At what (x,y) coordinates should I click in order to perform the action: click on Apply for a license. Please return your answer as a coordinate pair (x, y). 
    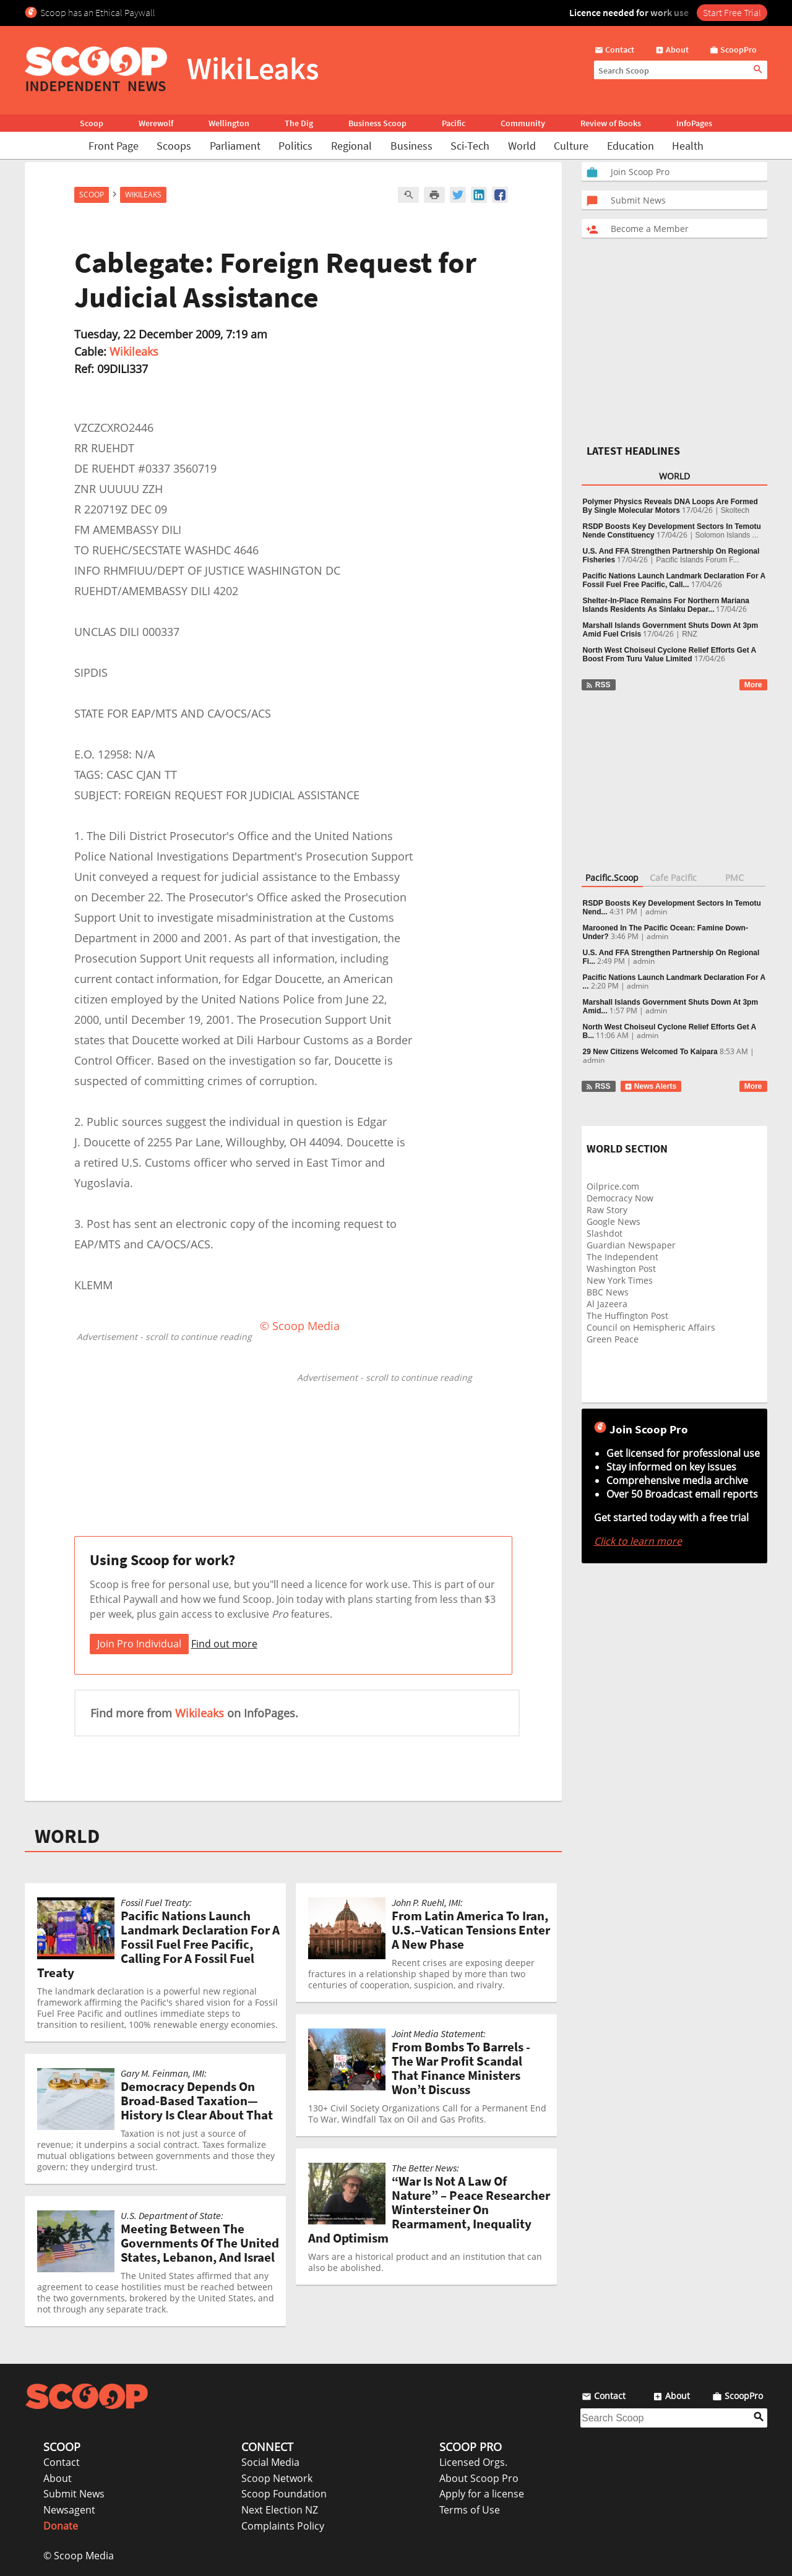
    Looking at the image, I should click on (481, 2494).